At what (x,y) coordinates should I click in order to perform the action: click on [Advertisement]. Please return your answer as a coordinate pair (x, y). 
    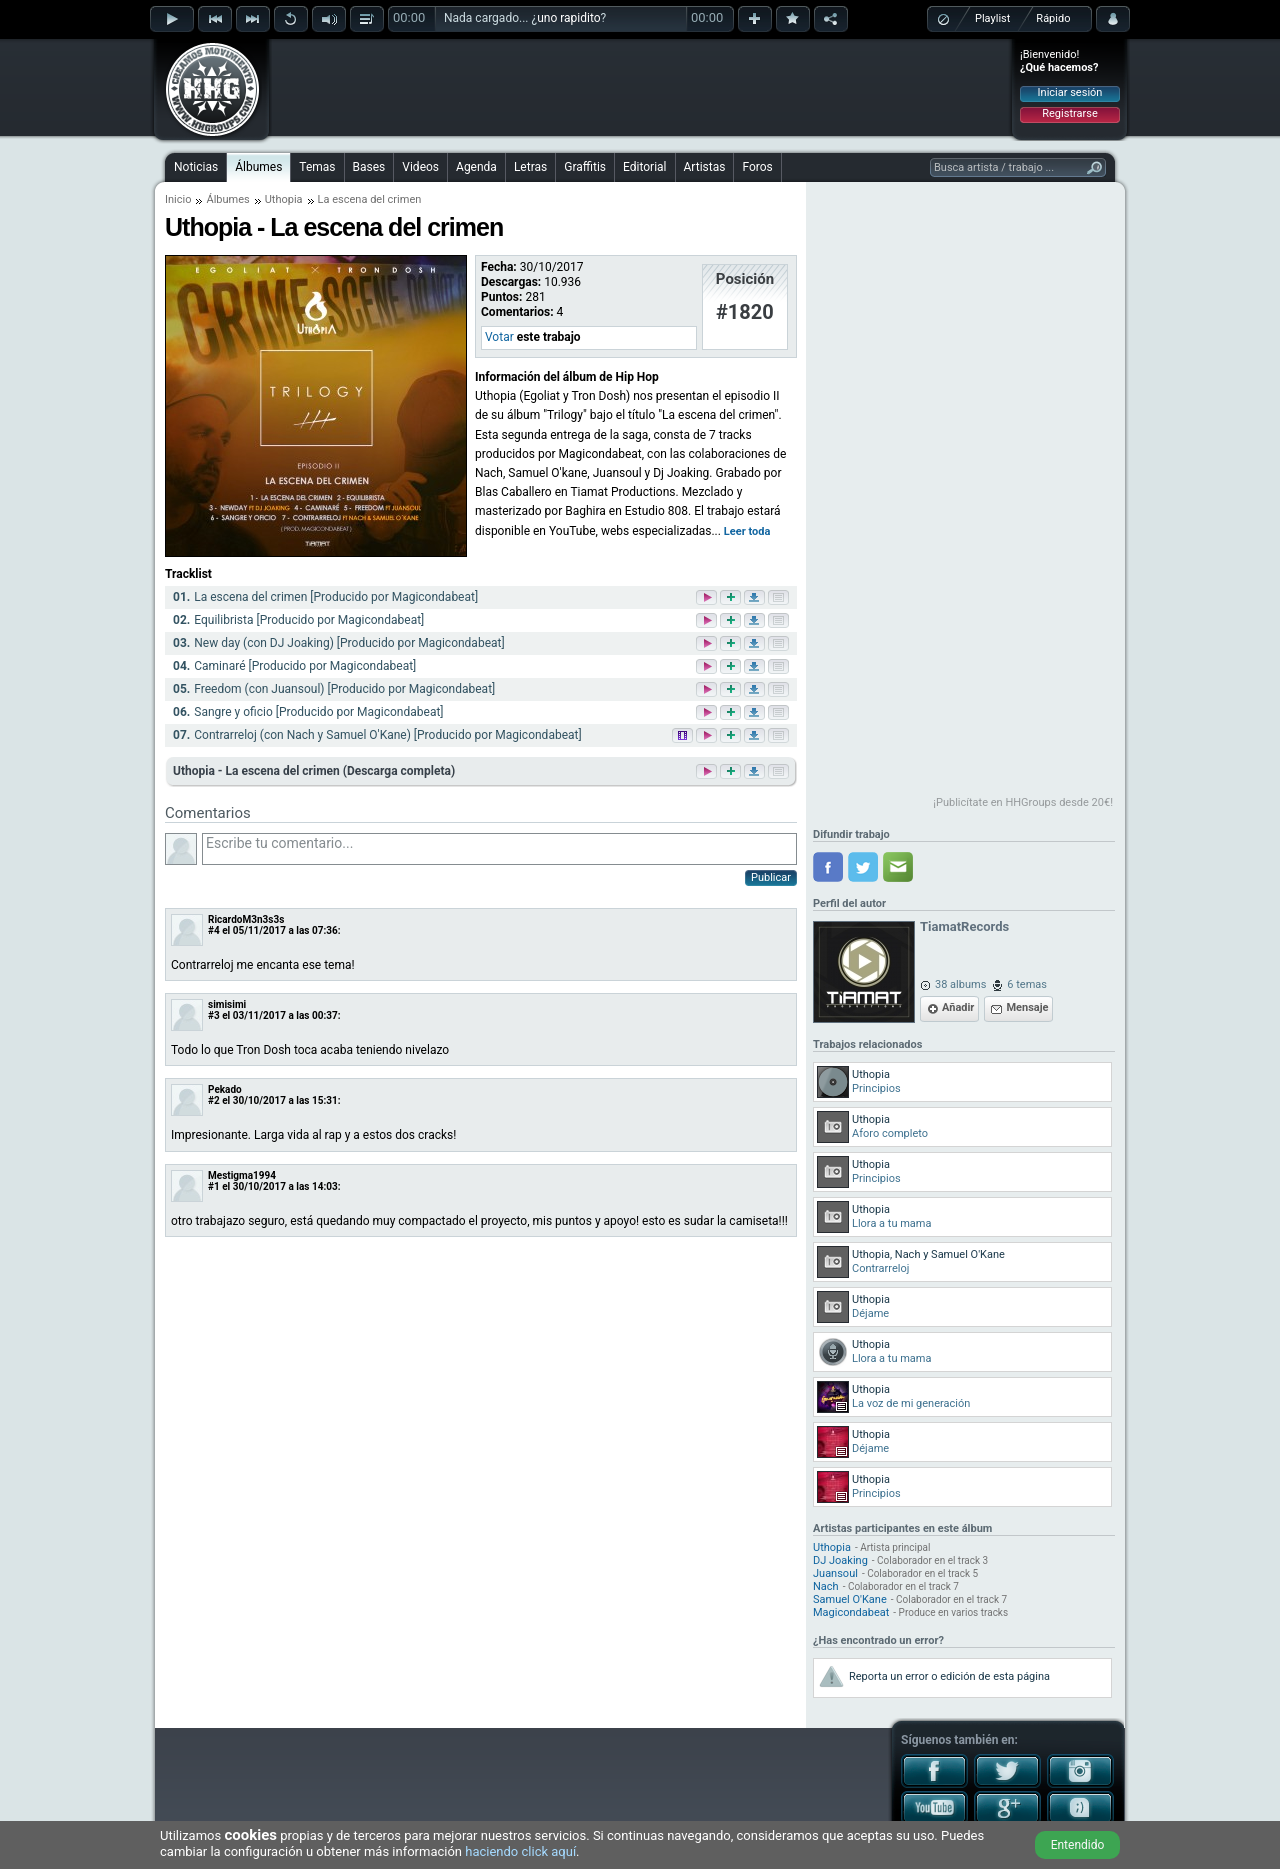
    Looking at the image, I should click on (641, 87).